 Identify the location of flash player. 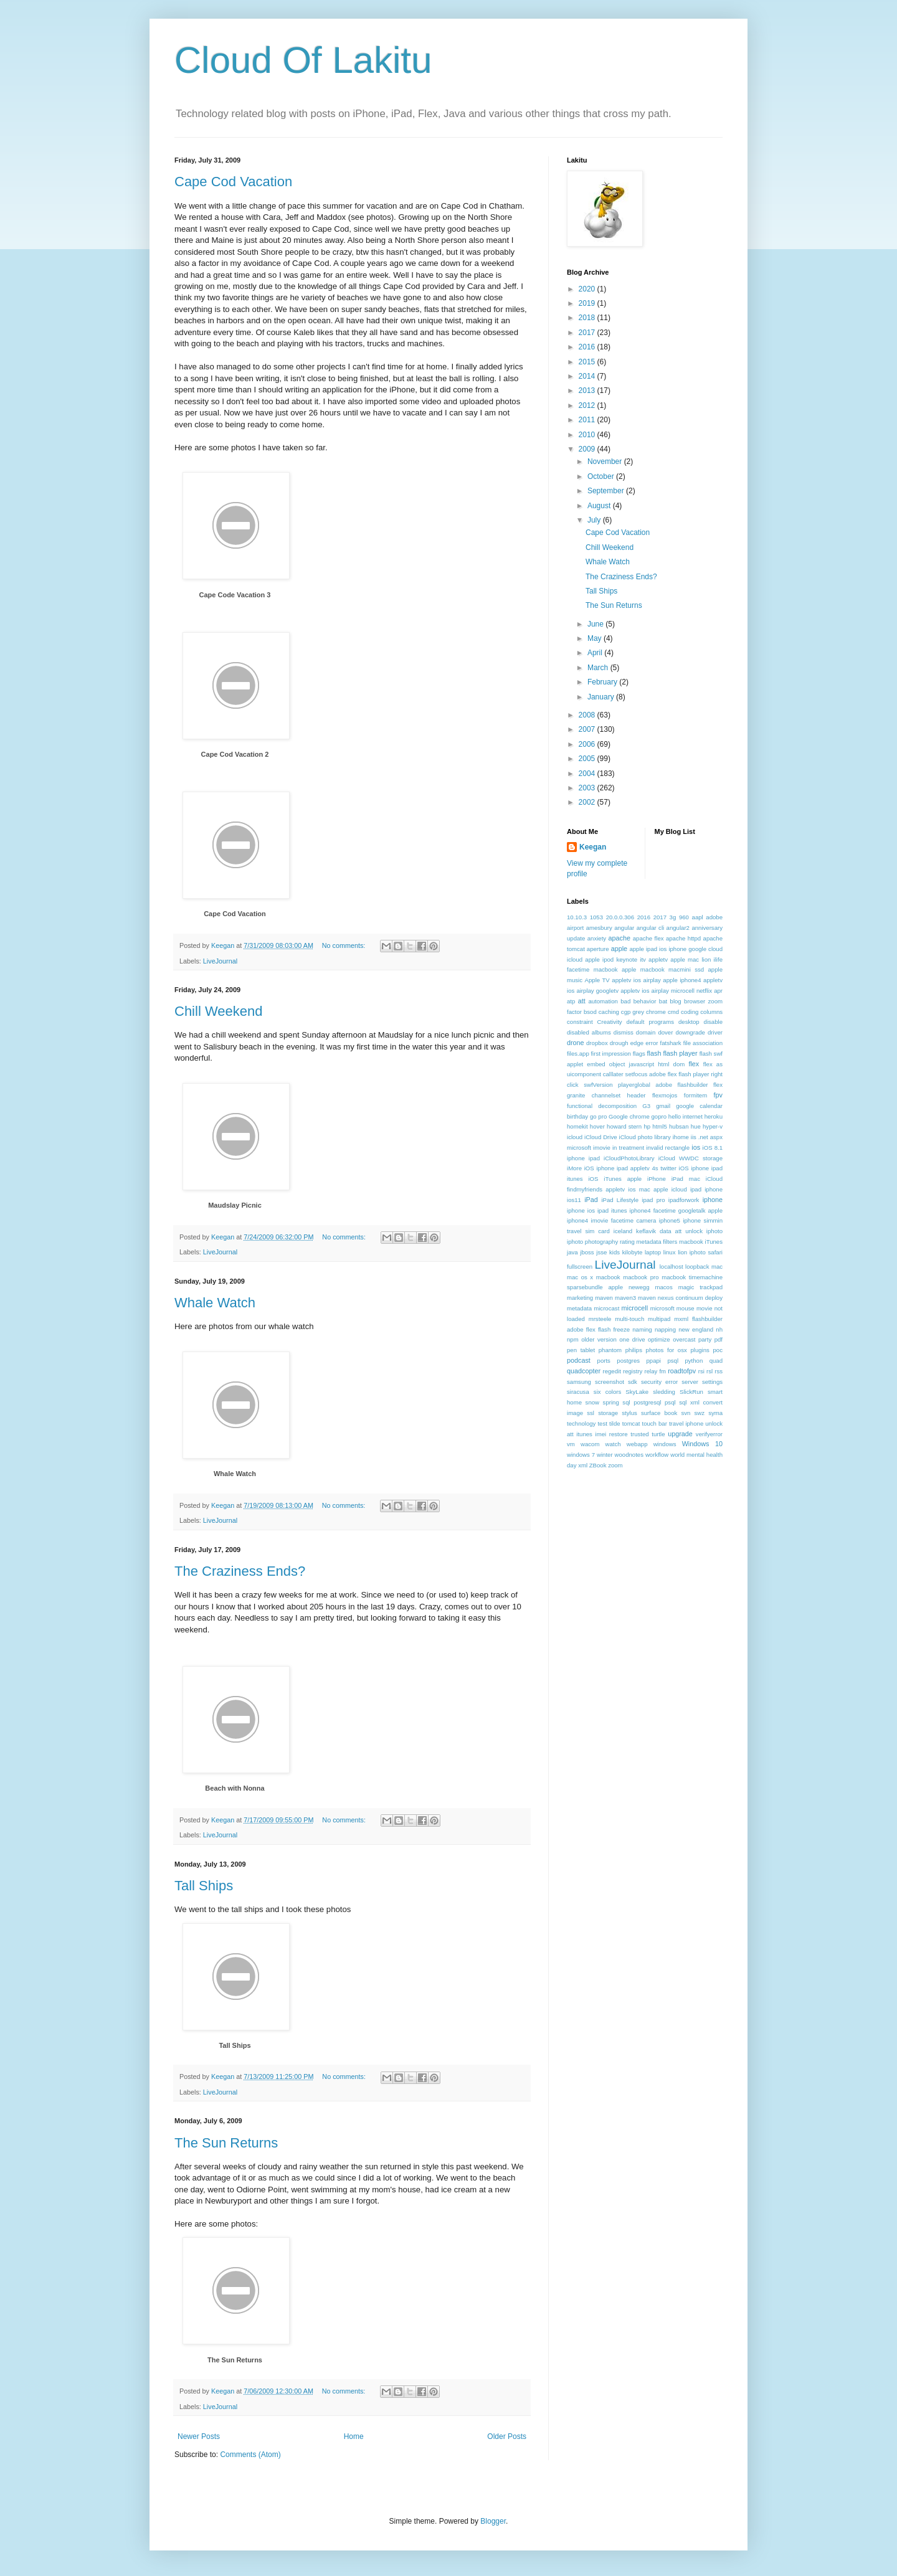
(680, 1053).